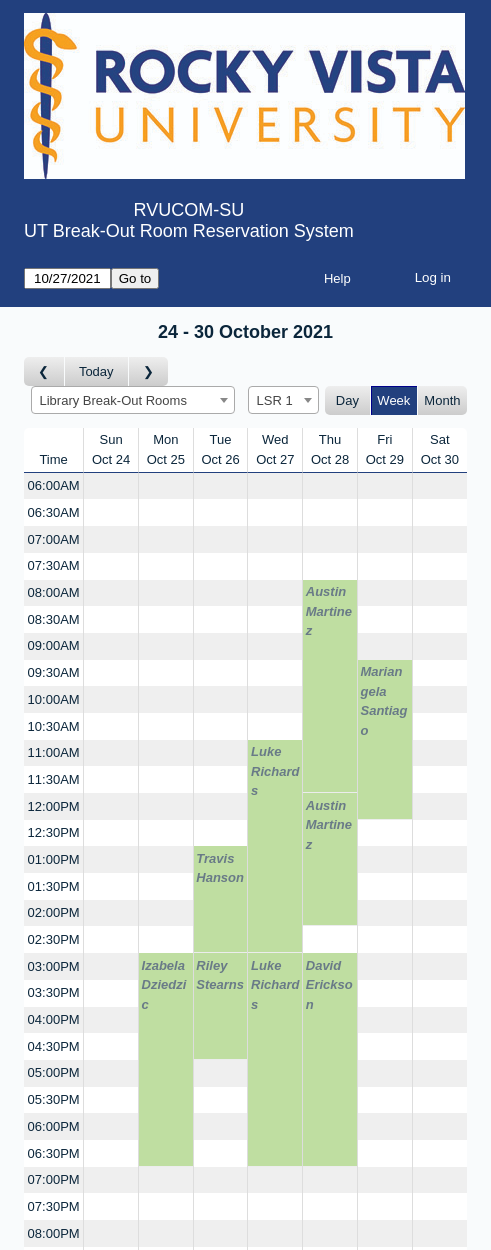 This screenshot has height=1250, width=491. I want to click on 01:30PM, so click(54, 886).